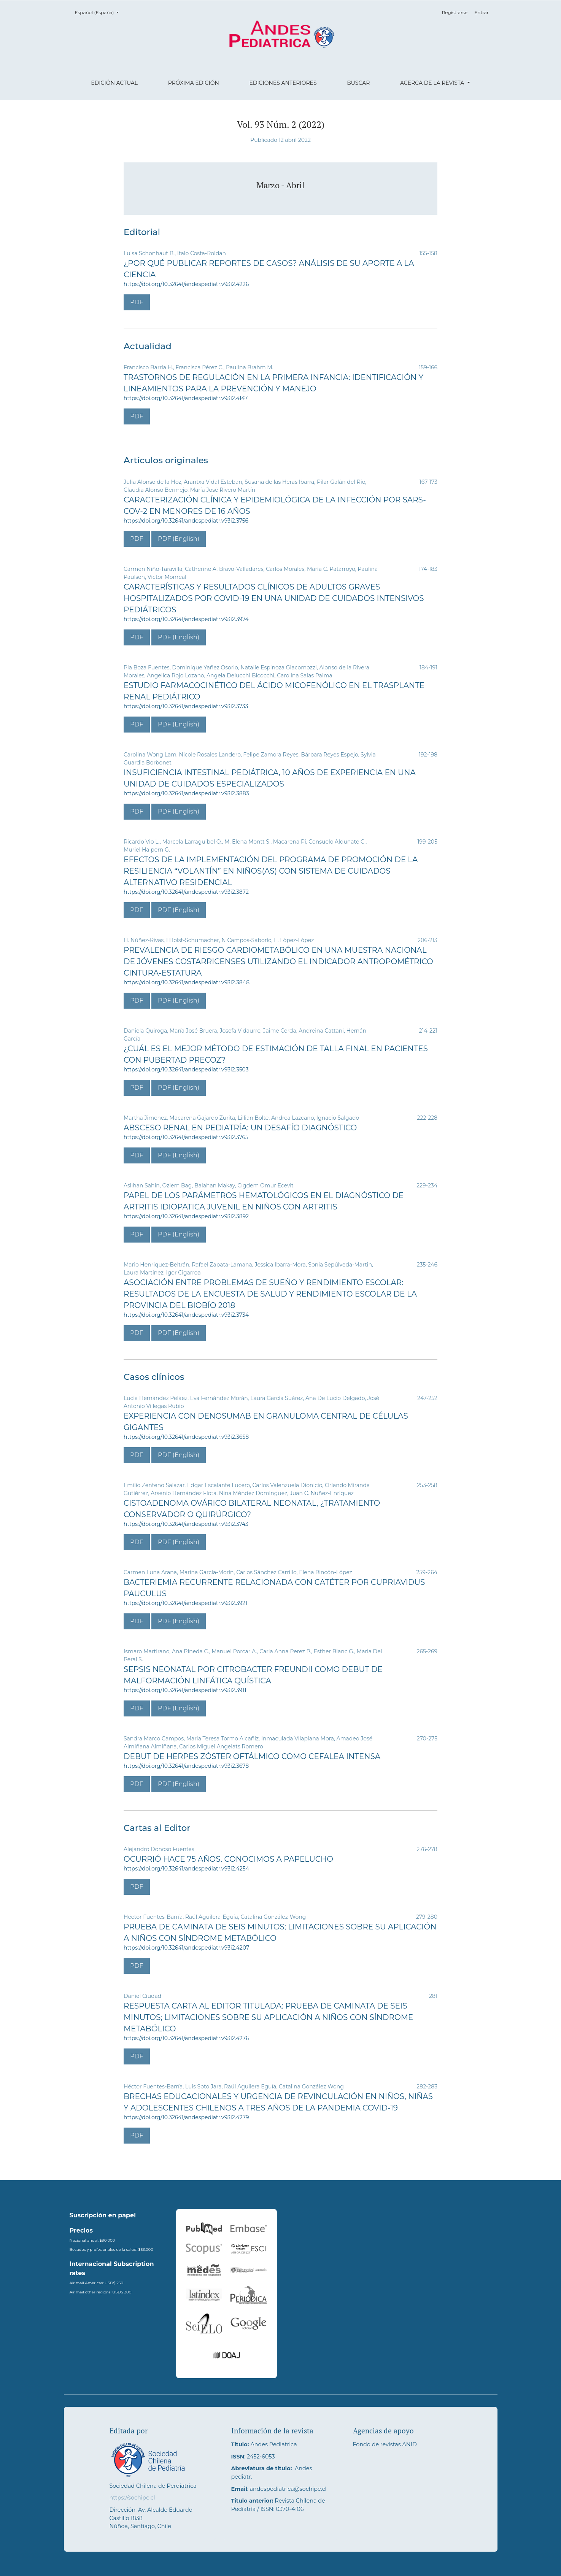 This screenshot has width=561, height=2576. Describe the element at coordinates (114, 82) in the screenshot. I see `Edición actual` at that location.